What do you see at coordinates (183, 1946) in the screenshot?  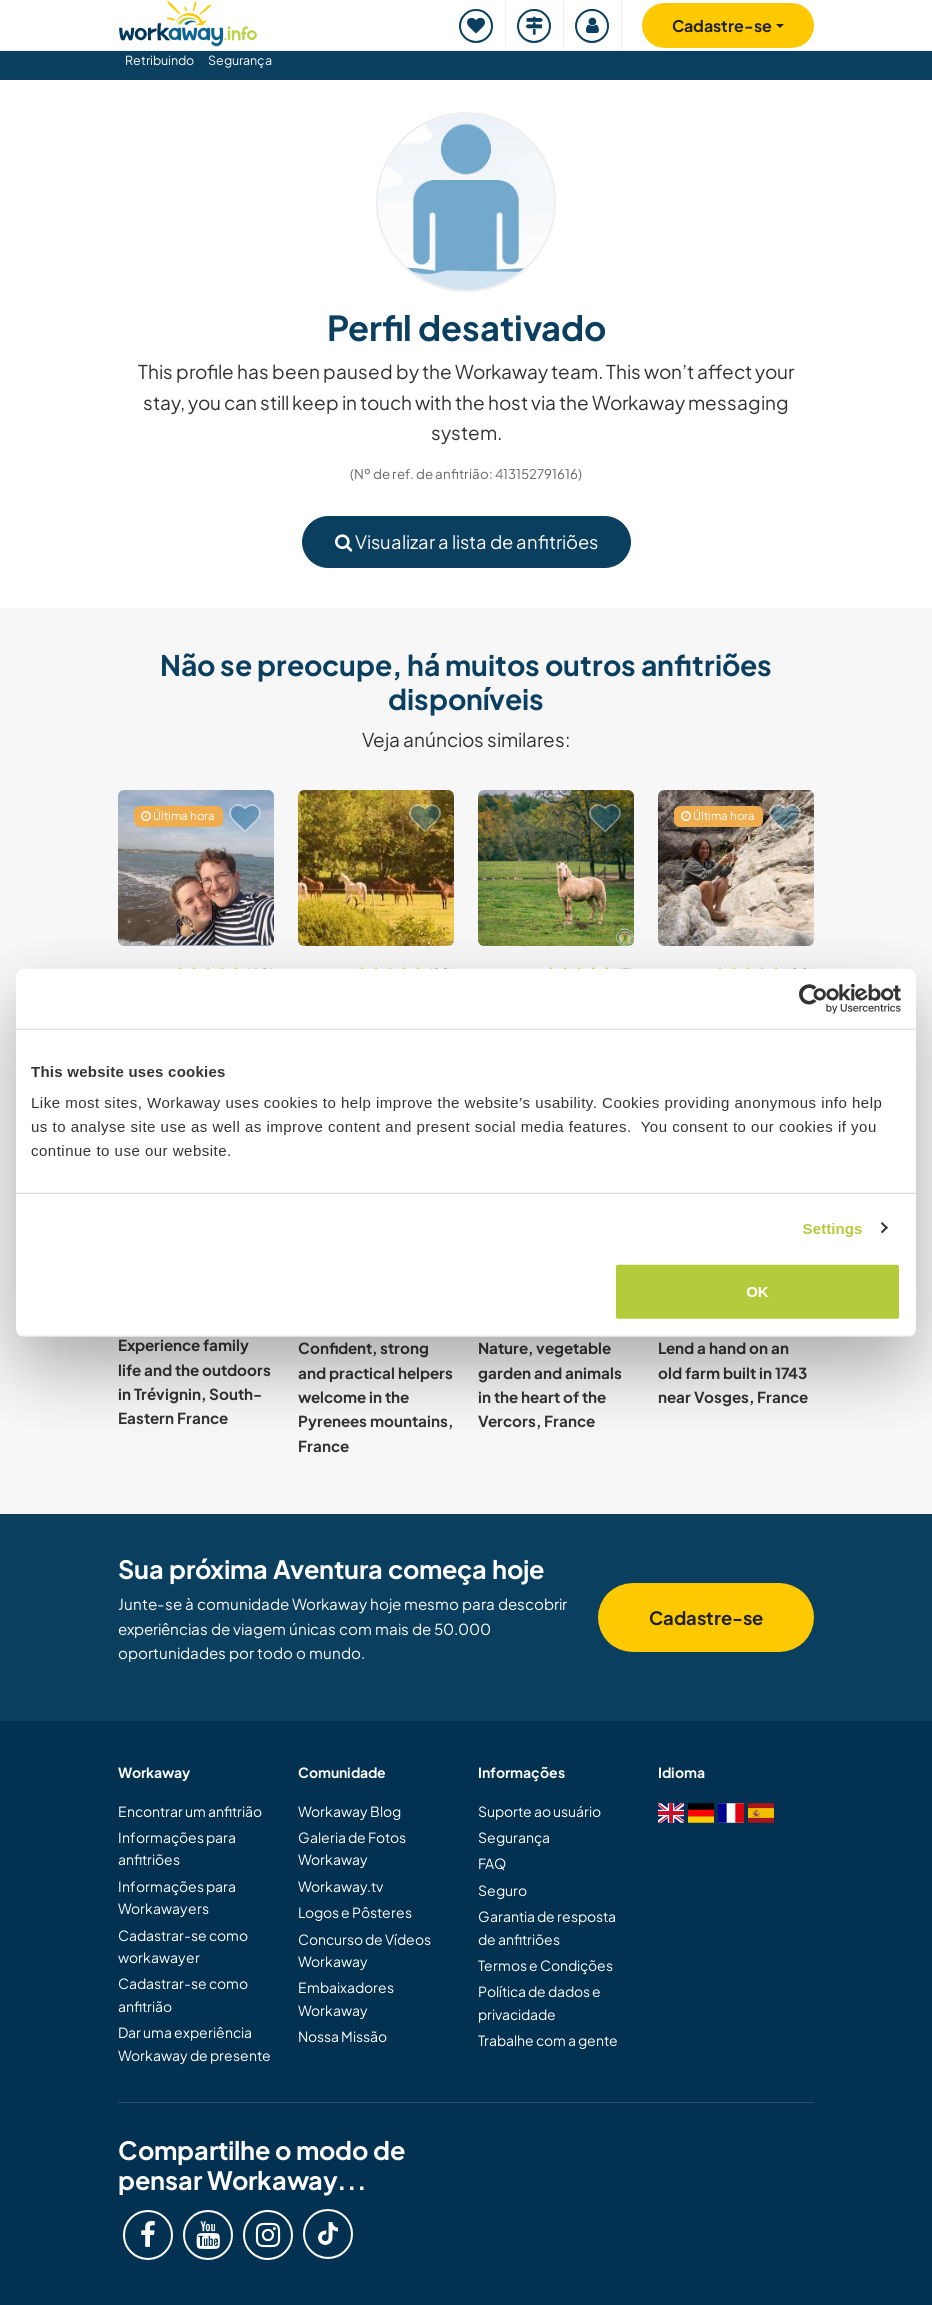 I see `Cadastrar-se como workawayer` at bounding box center [183, 1946].